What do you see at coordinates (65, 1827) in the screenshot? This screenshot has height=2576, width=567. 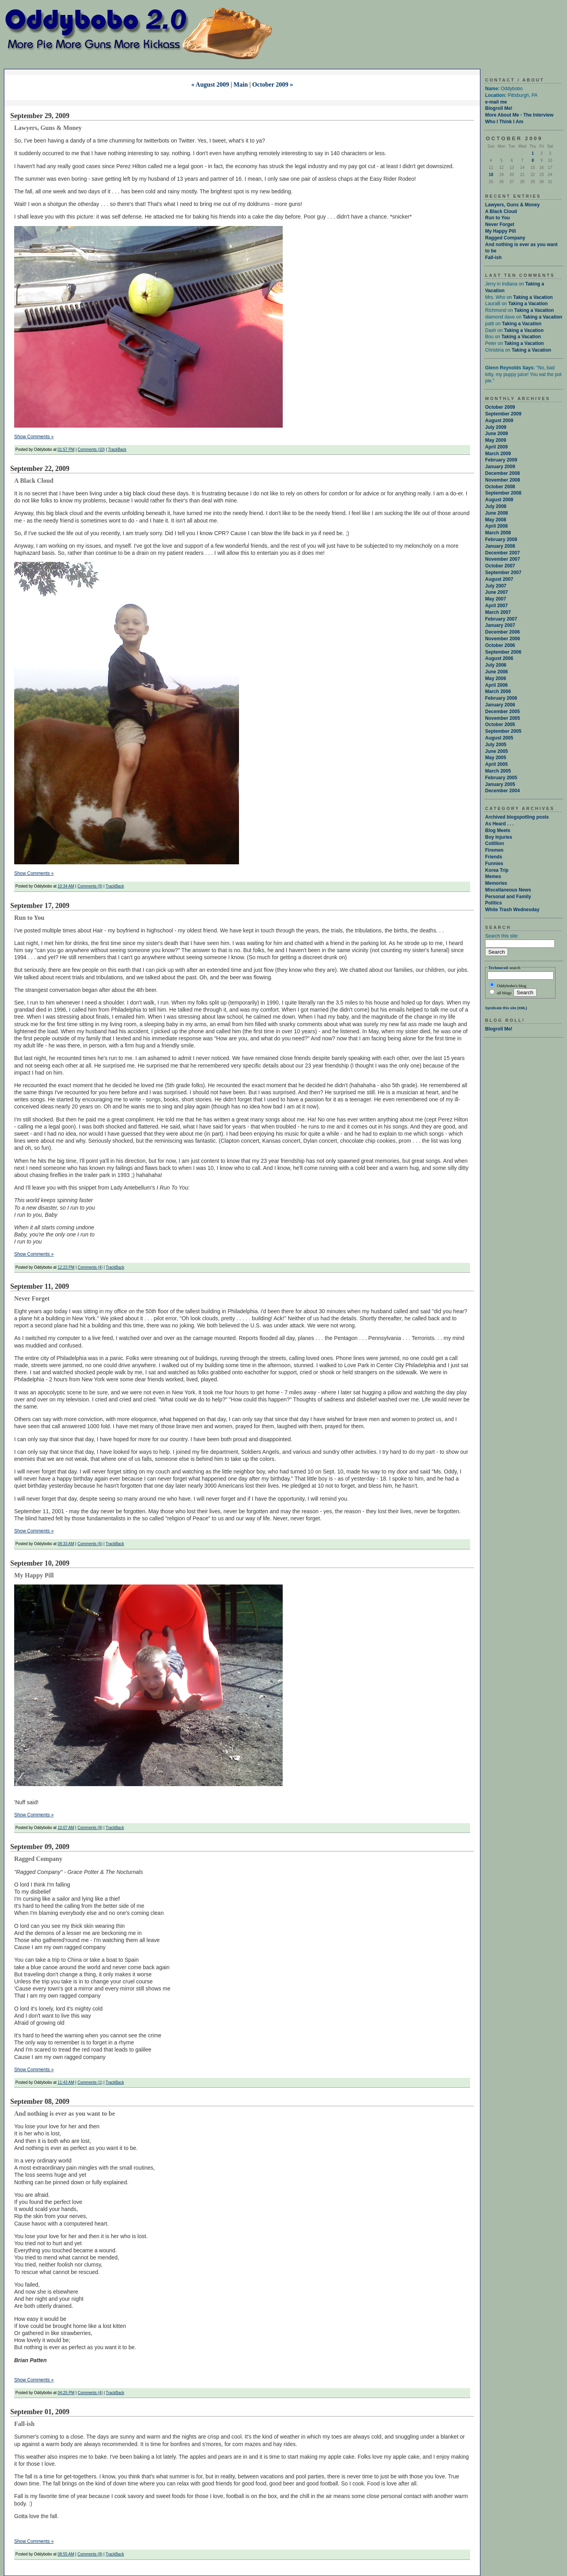 I see `10:07 AM` at bounding box center [65, 1827].